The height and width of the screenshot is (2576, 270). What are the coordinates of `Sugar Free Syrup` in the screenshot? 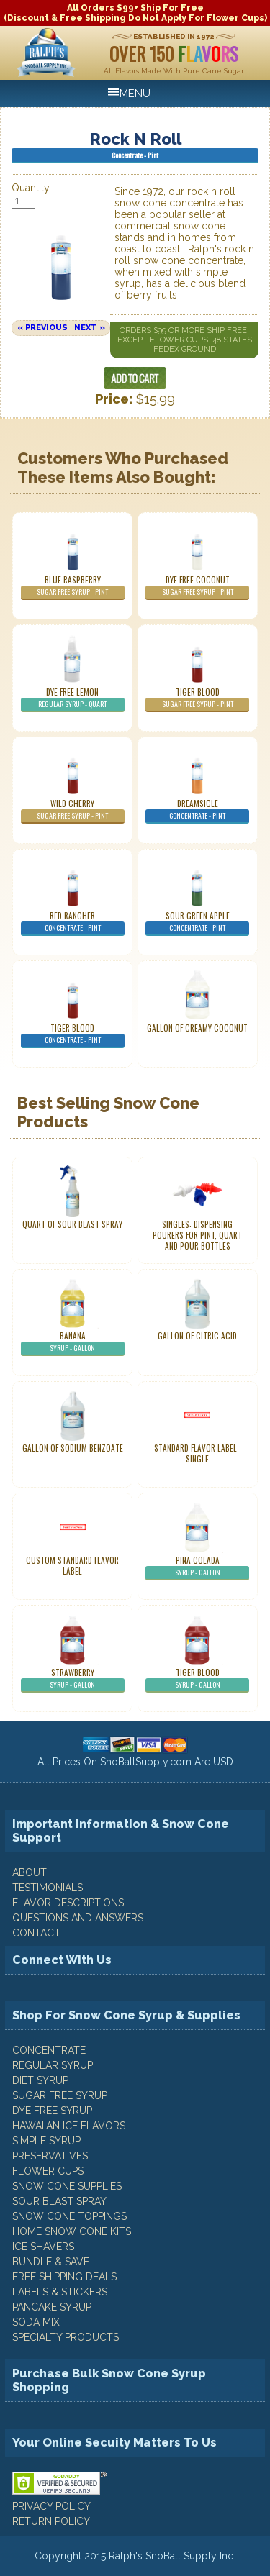 It's located at (59, 2095).